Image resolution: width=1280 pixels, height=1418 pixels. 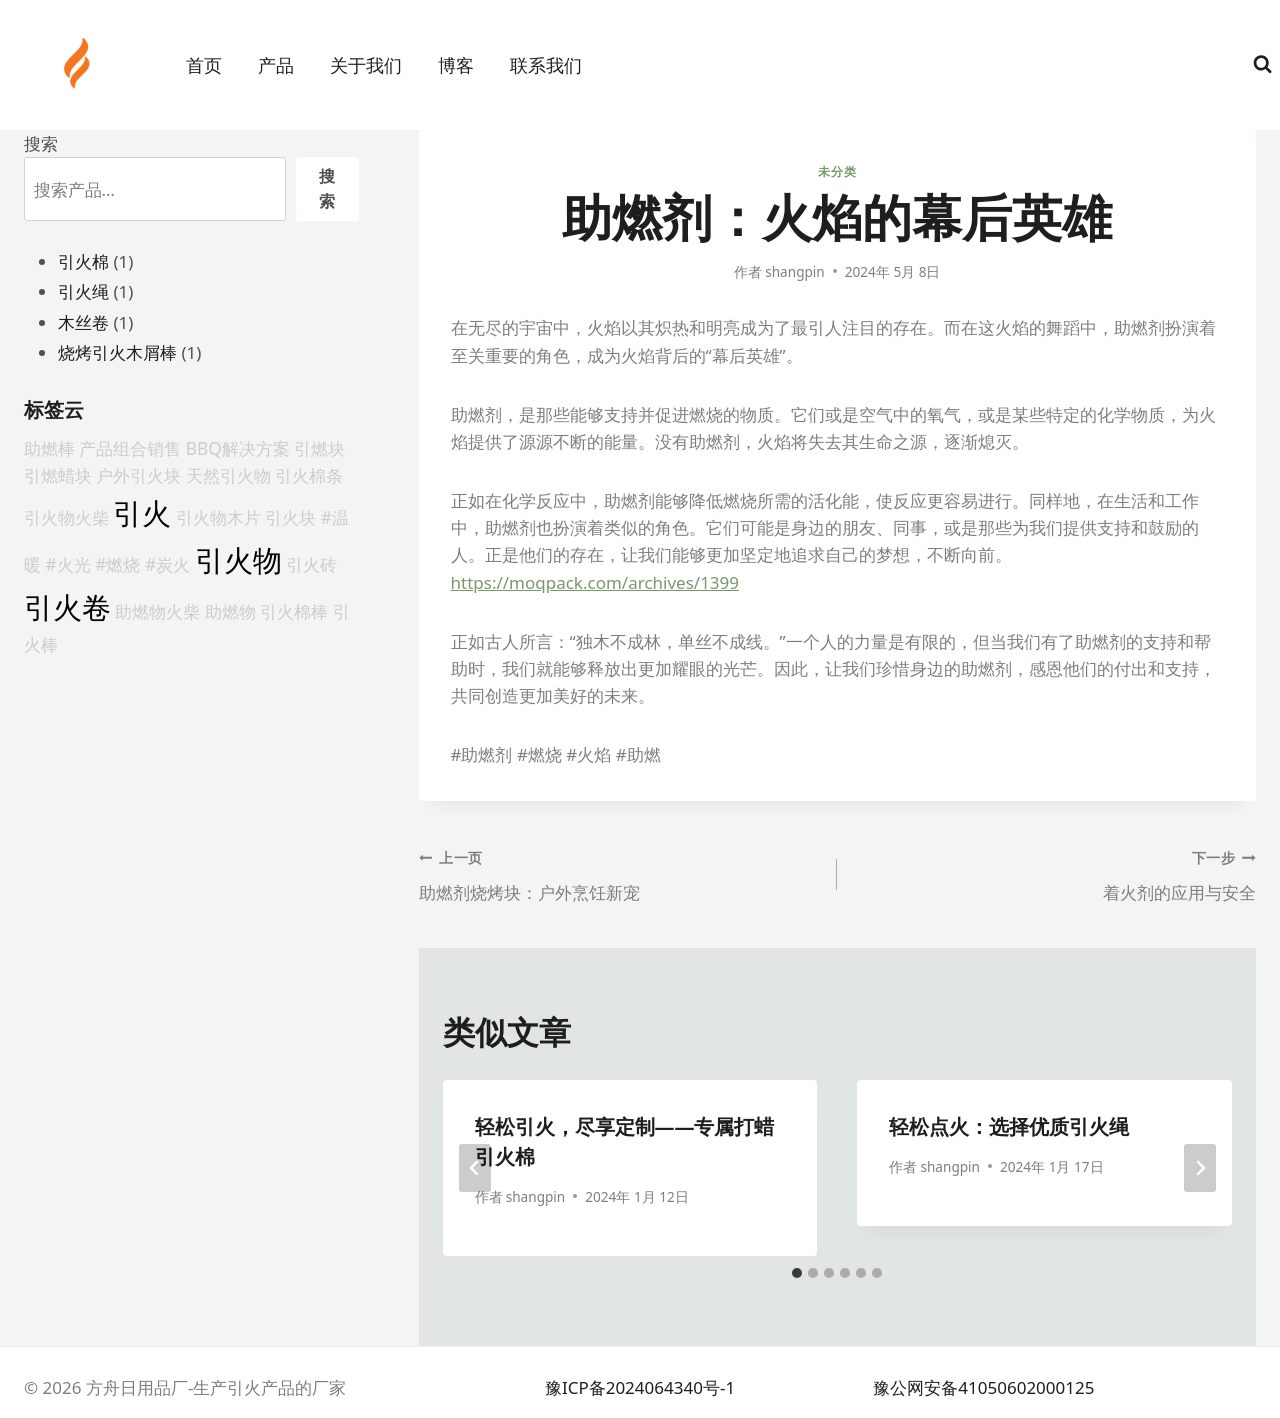 What do you see at coordinates (983, 1387) in the screenshot?
I see `豫公网安备41050602000125` at bounding box center [983, 1387].